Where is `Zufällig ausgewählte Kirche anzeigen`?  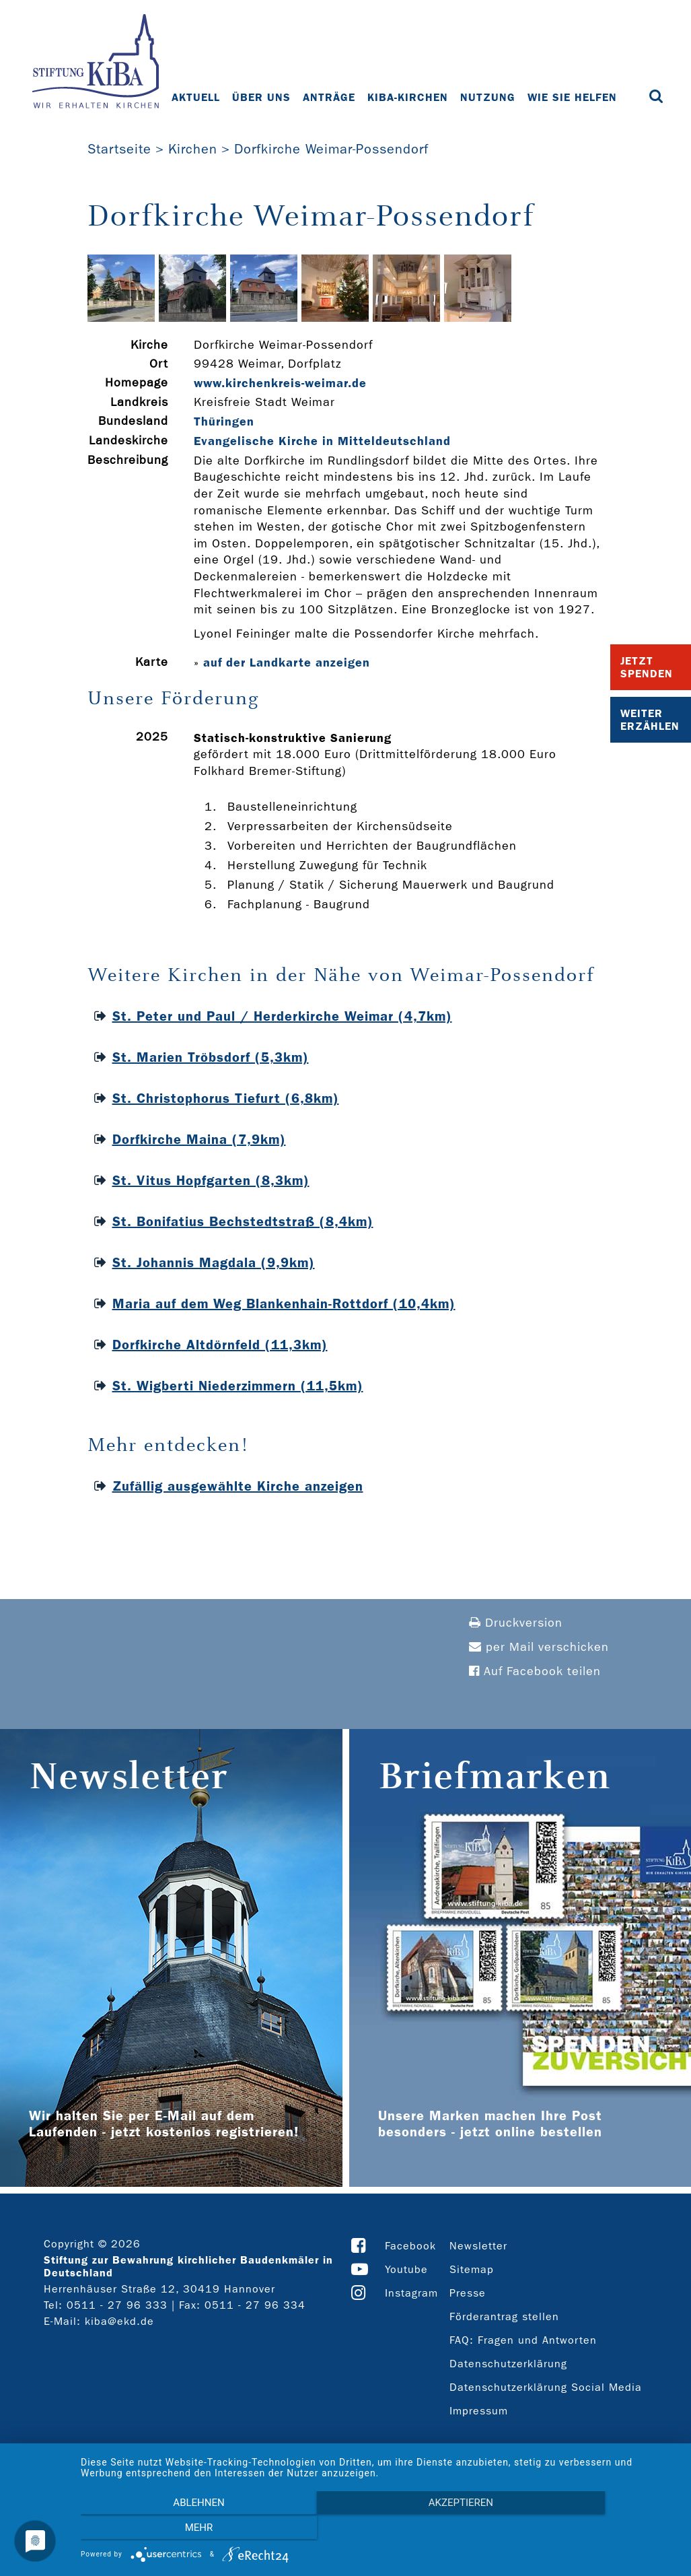
Zufällig ausgewählte Kirche anzeigen is located at coordinates (237, 1486).